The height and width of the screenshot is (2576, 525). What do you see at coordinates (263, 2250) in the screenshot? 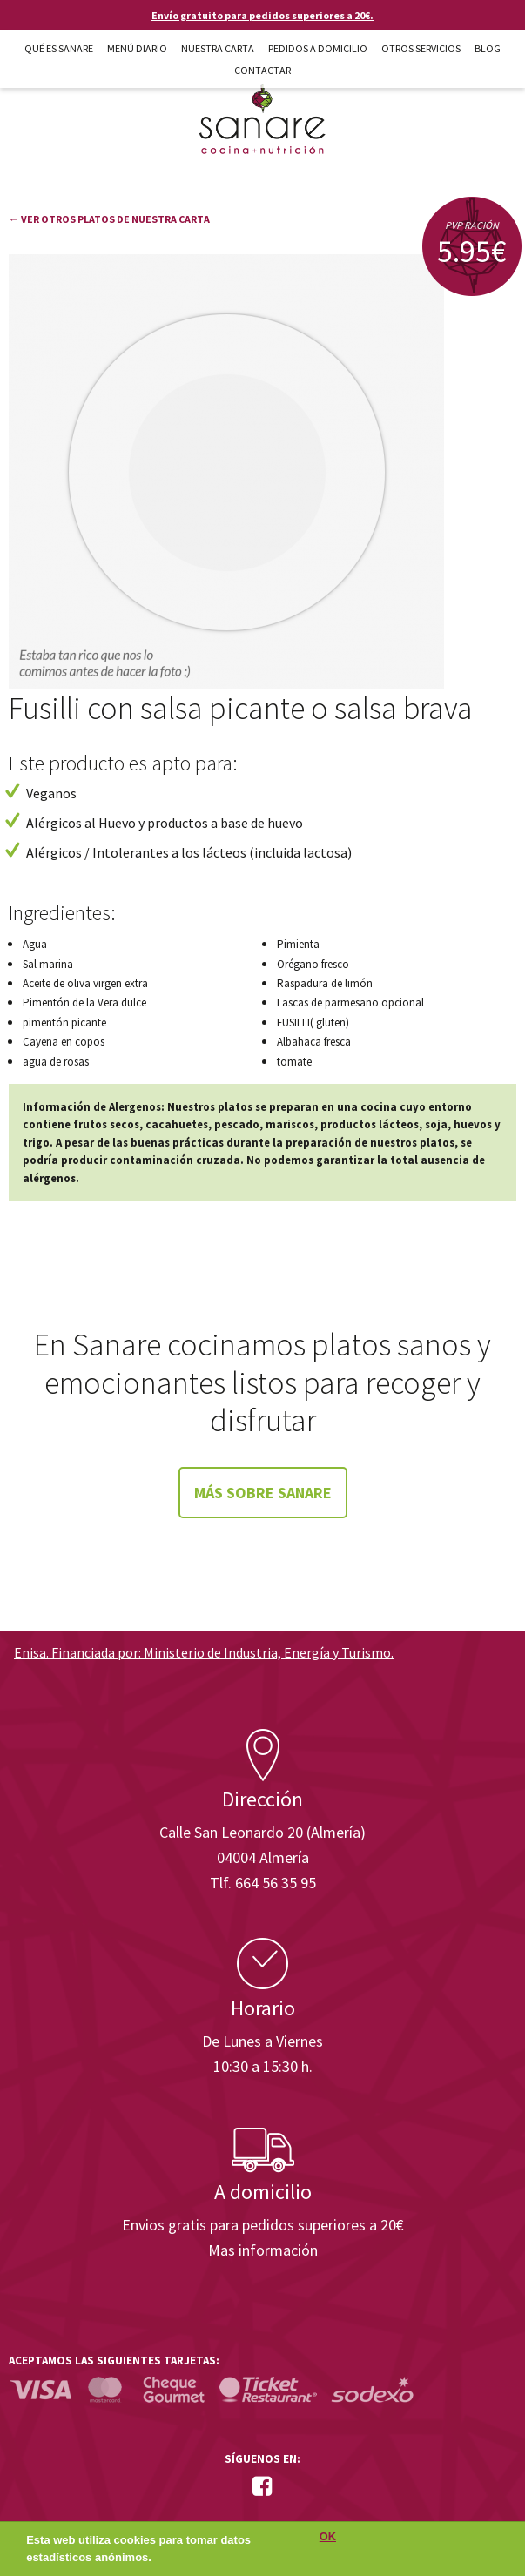
I see `Mas información` at bounding box center [263, 2250].